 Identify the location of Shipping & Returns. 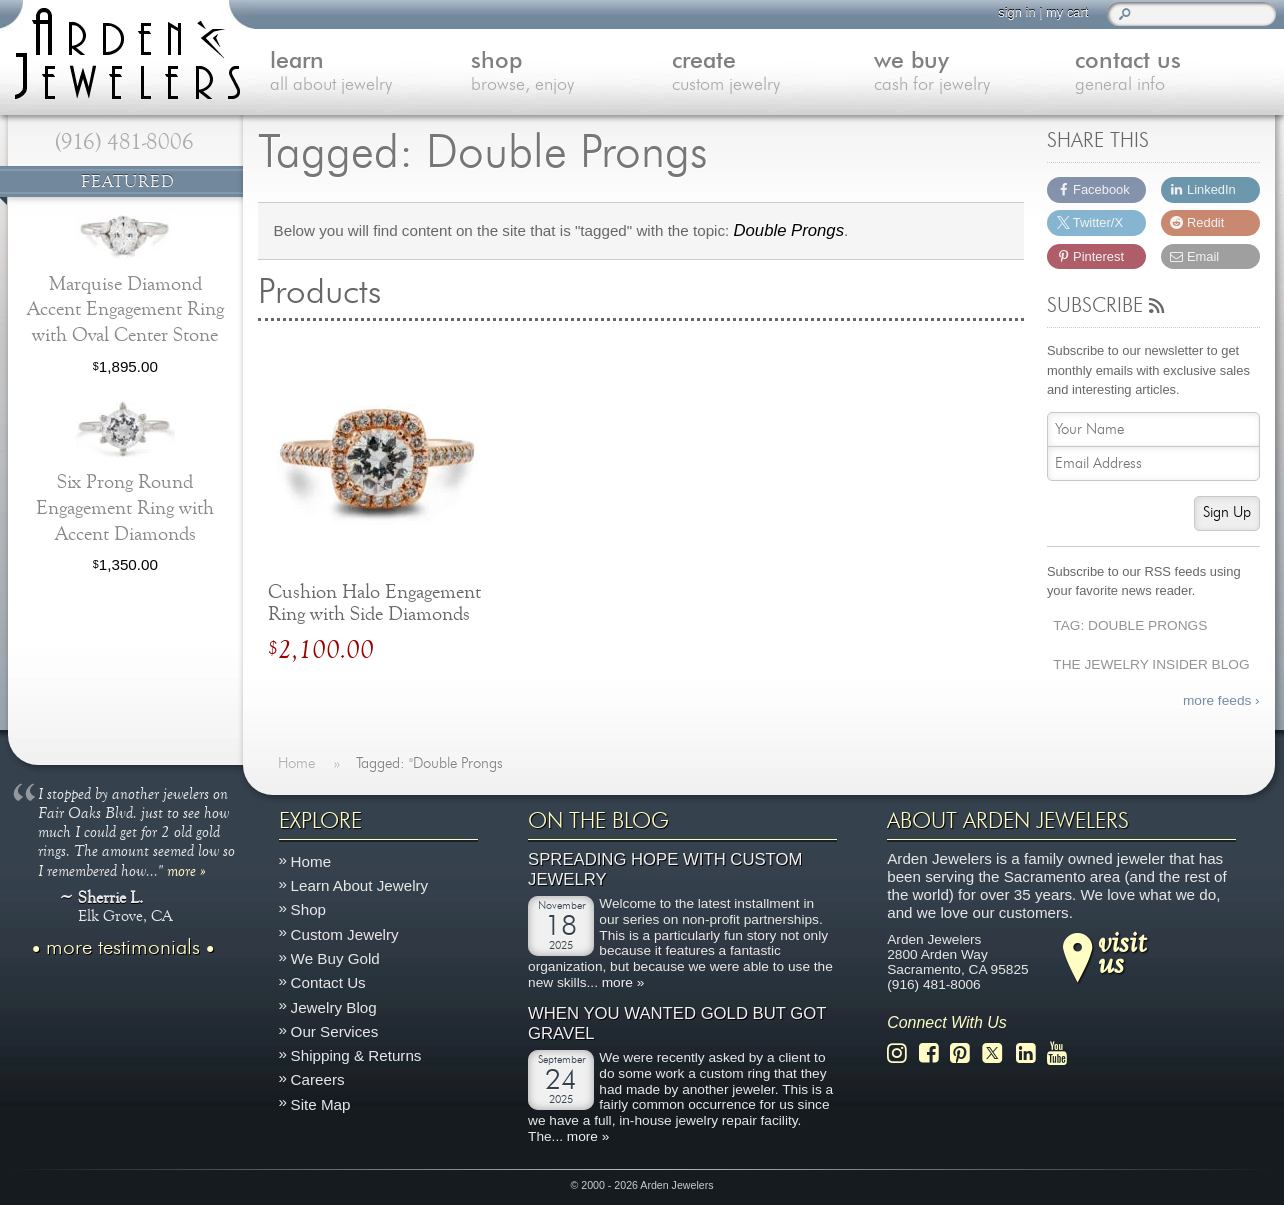
(356, 1055).